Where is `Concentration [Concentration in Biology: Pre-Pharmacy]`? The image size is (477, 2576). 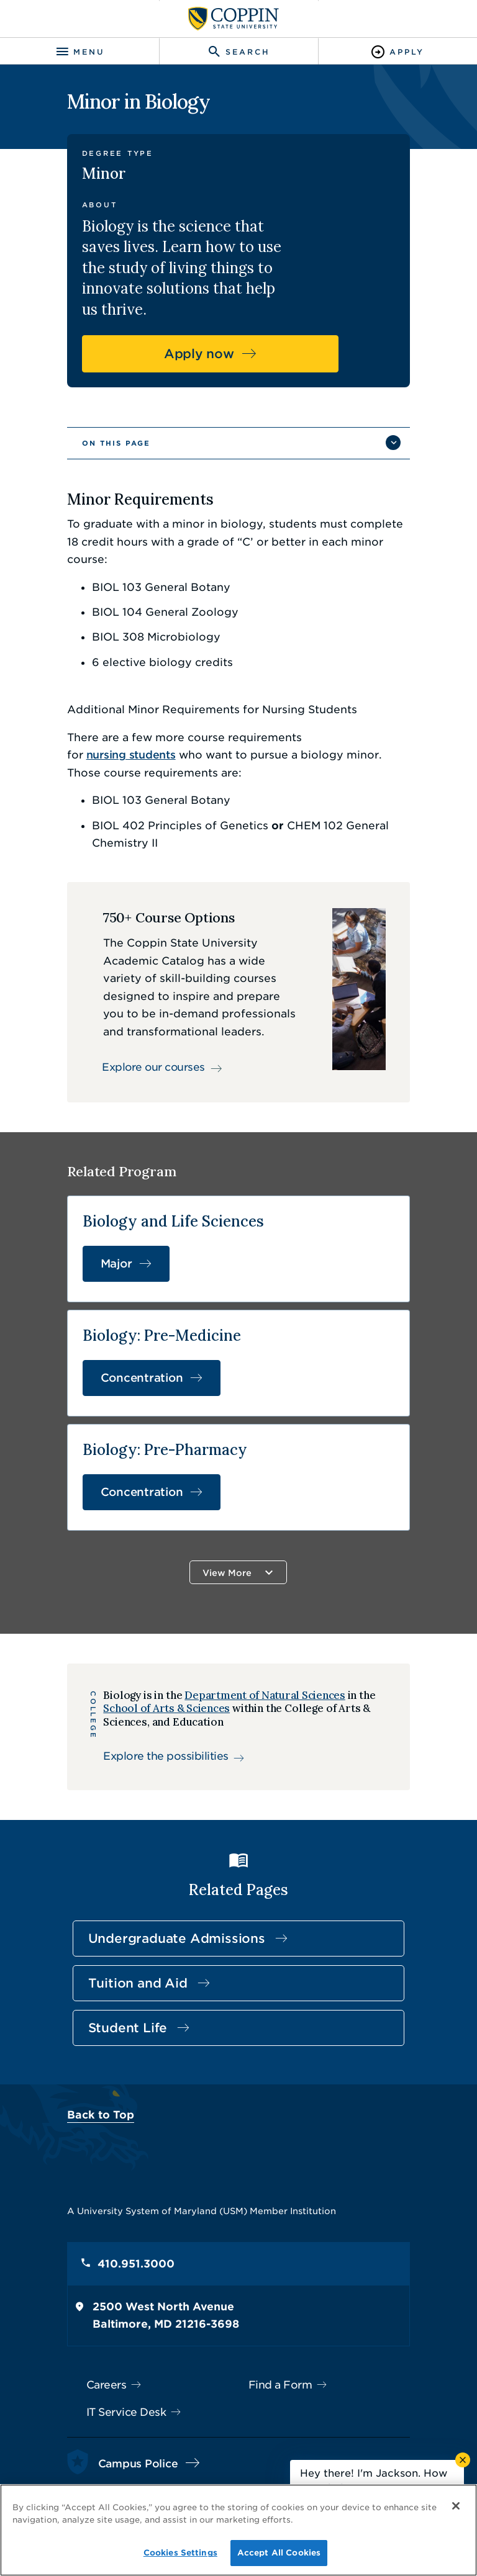
Concentration [Concentration in Biology: Pre-Pharmacy] is located at coordinates (125, 1423).